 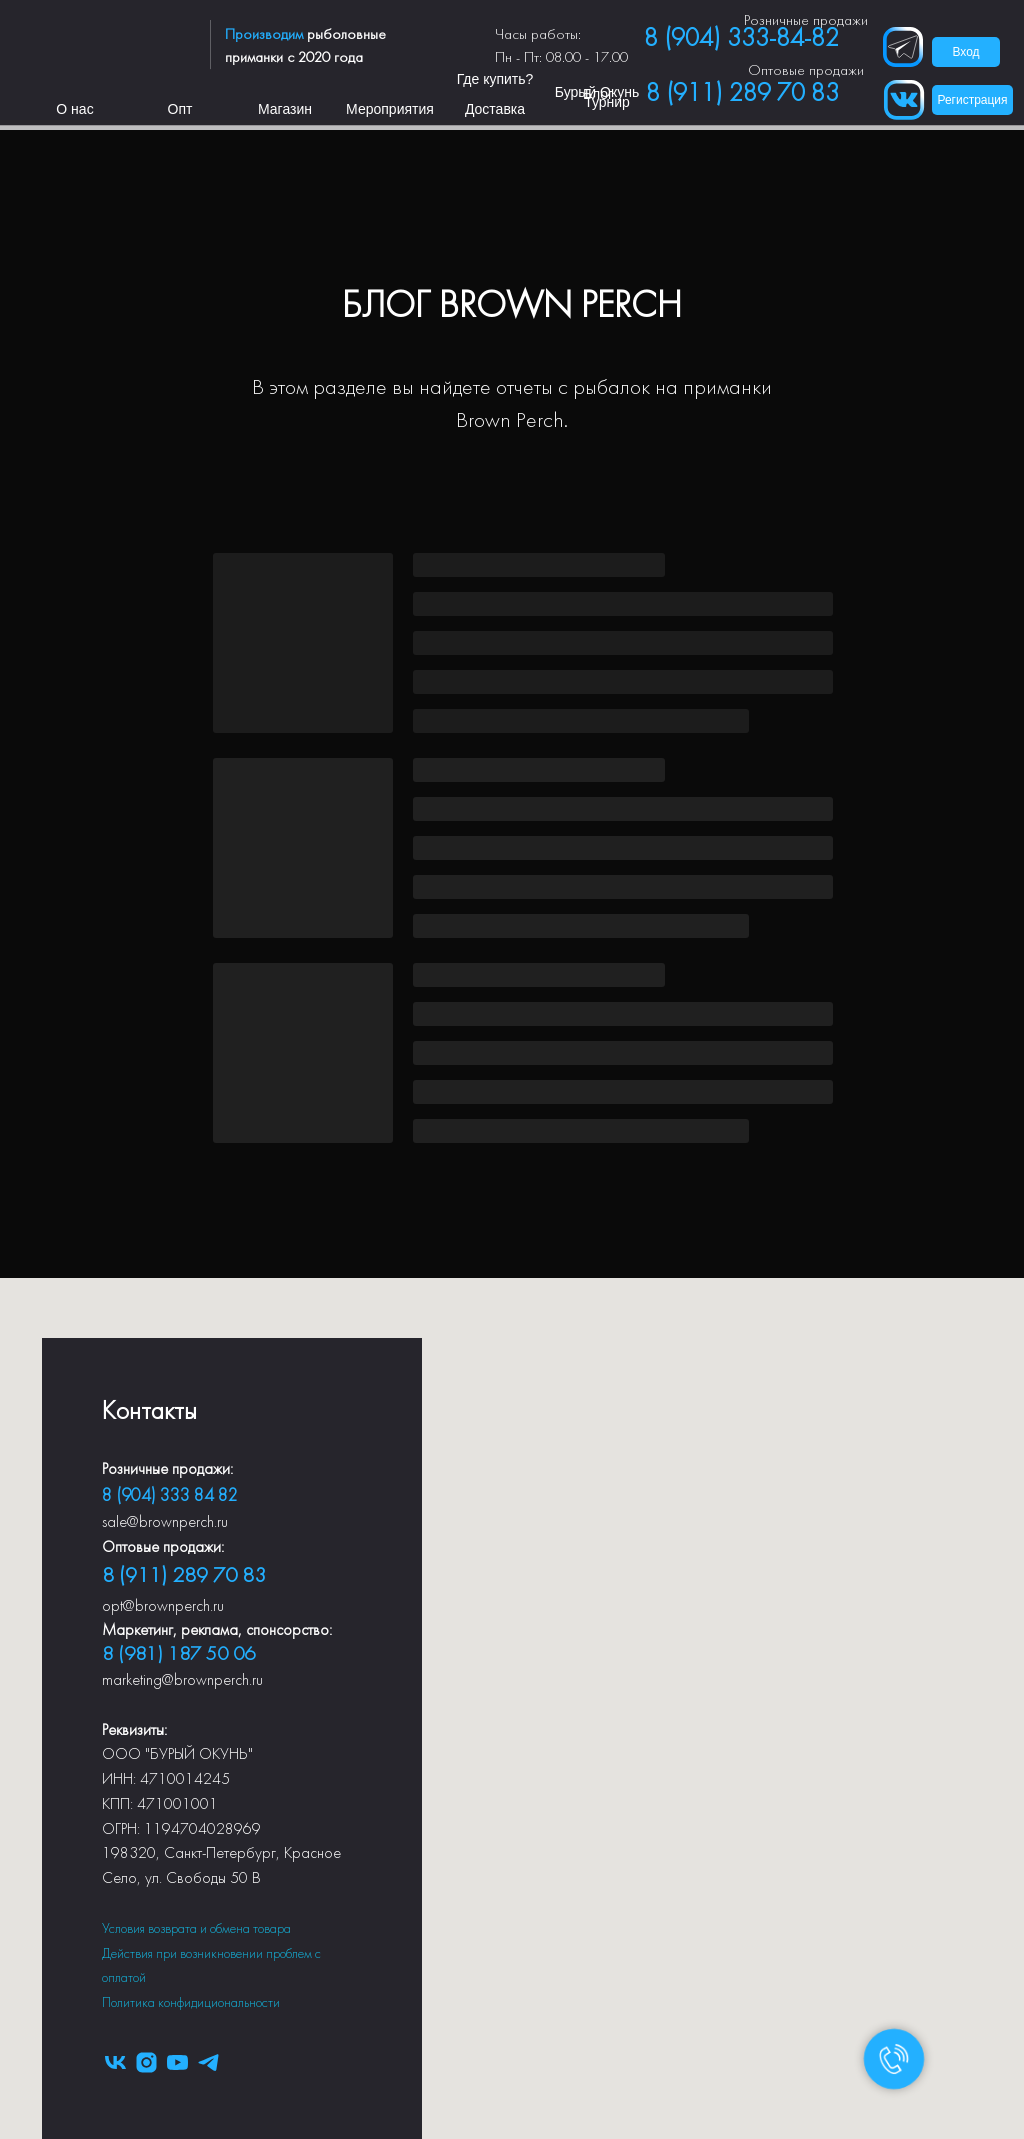 What do you see at coordinates (180, 109) in the screenshot?
I see `Опт` at bounding box center [180, 109].